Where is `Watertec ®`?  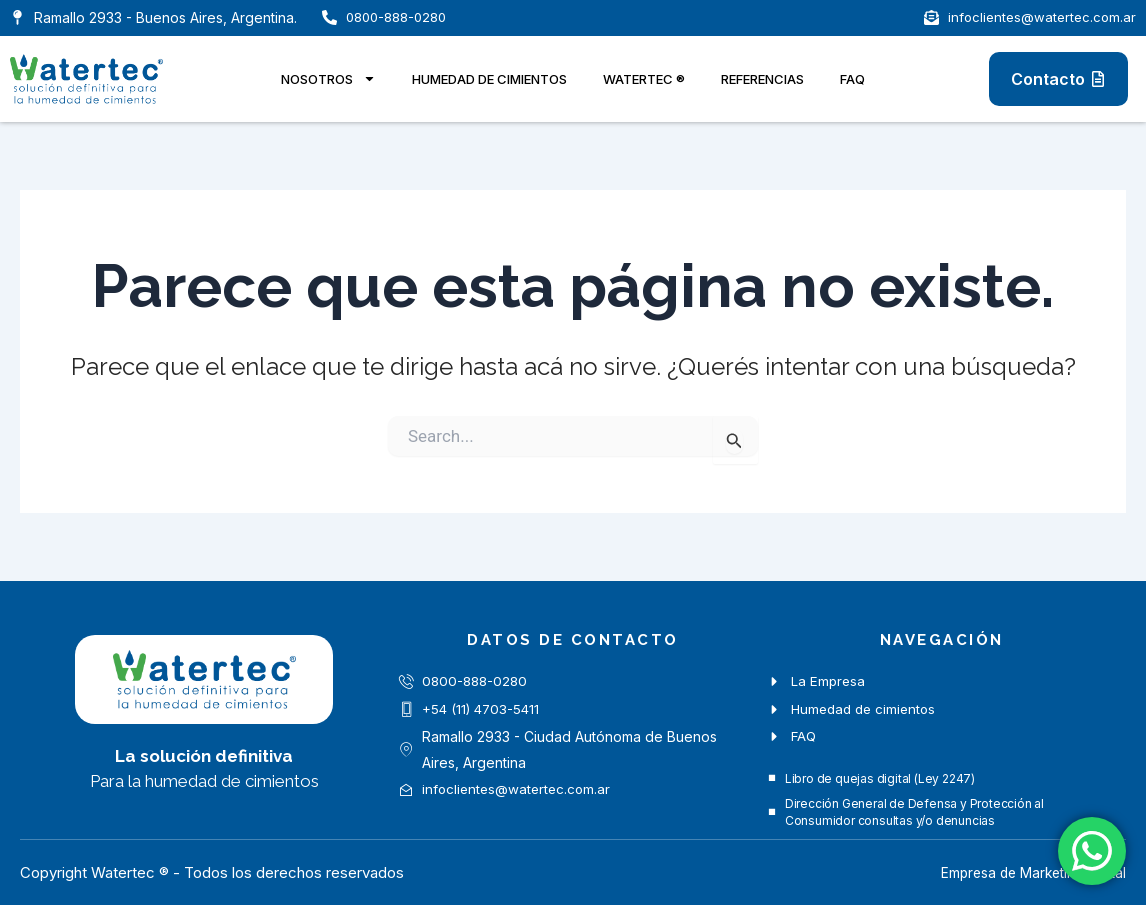 Watertec ® is located at coordinates (644, 79).